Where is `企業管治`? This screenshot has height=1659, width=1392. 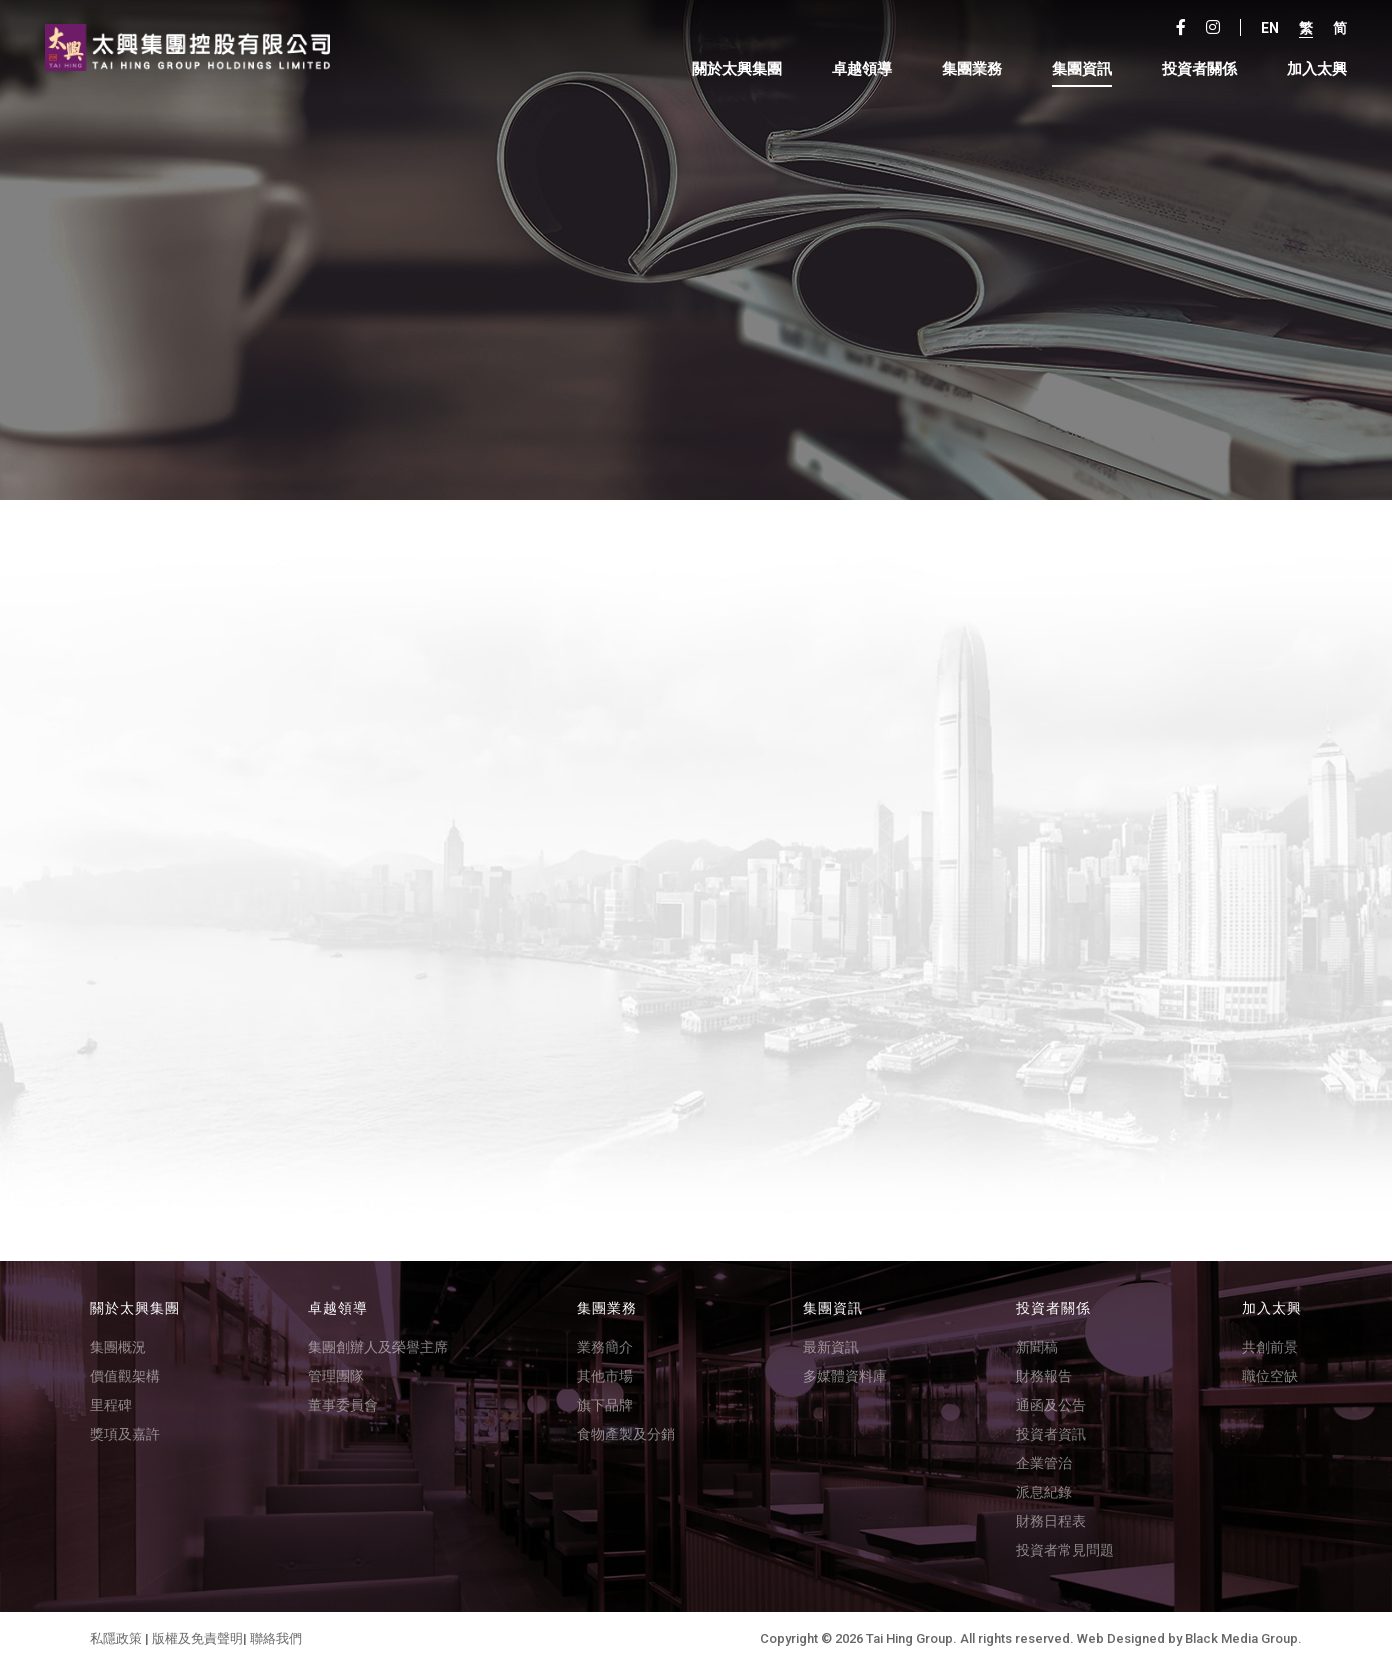 企業管治 is located at coordinates (1044, 1457).